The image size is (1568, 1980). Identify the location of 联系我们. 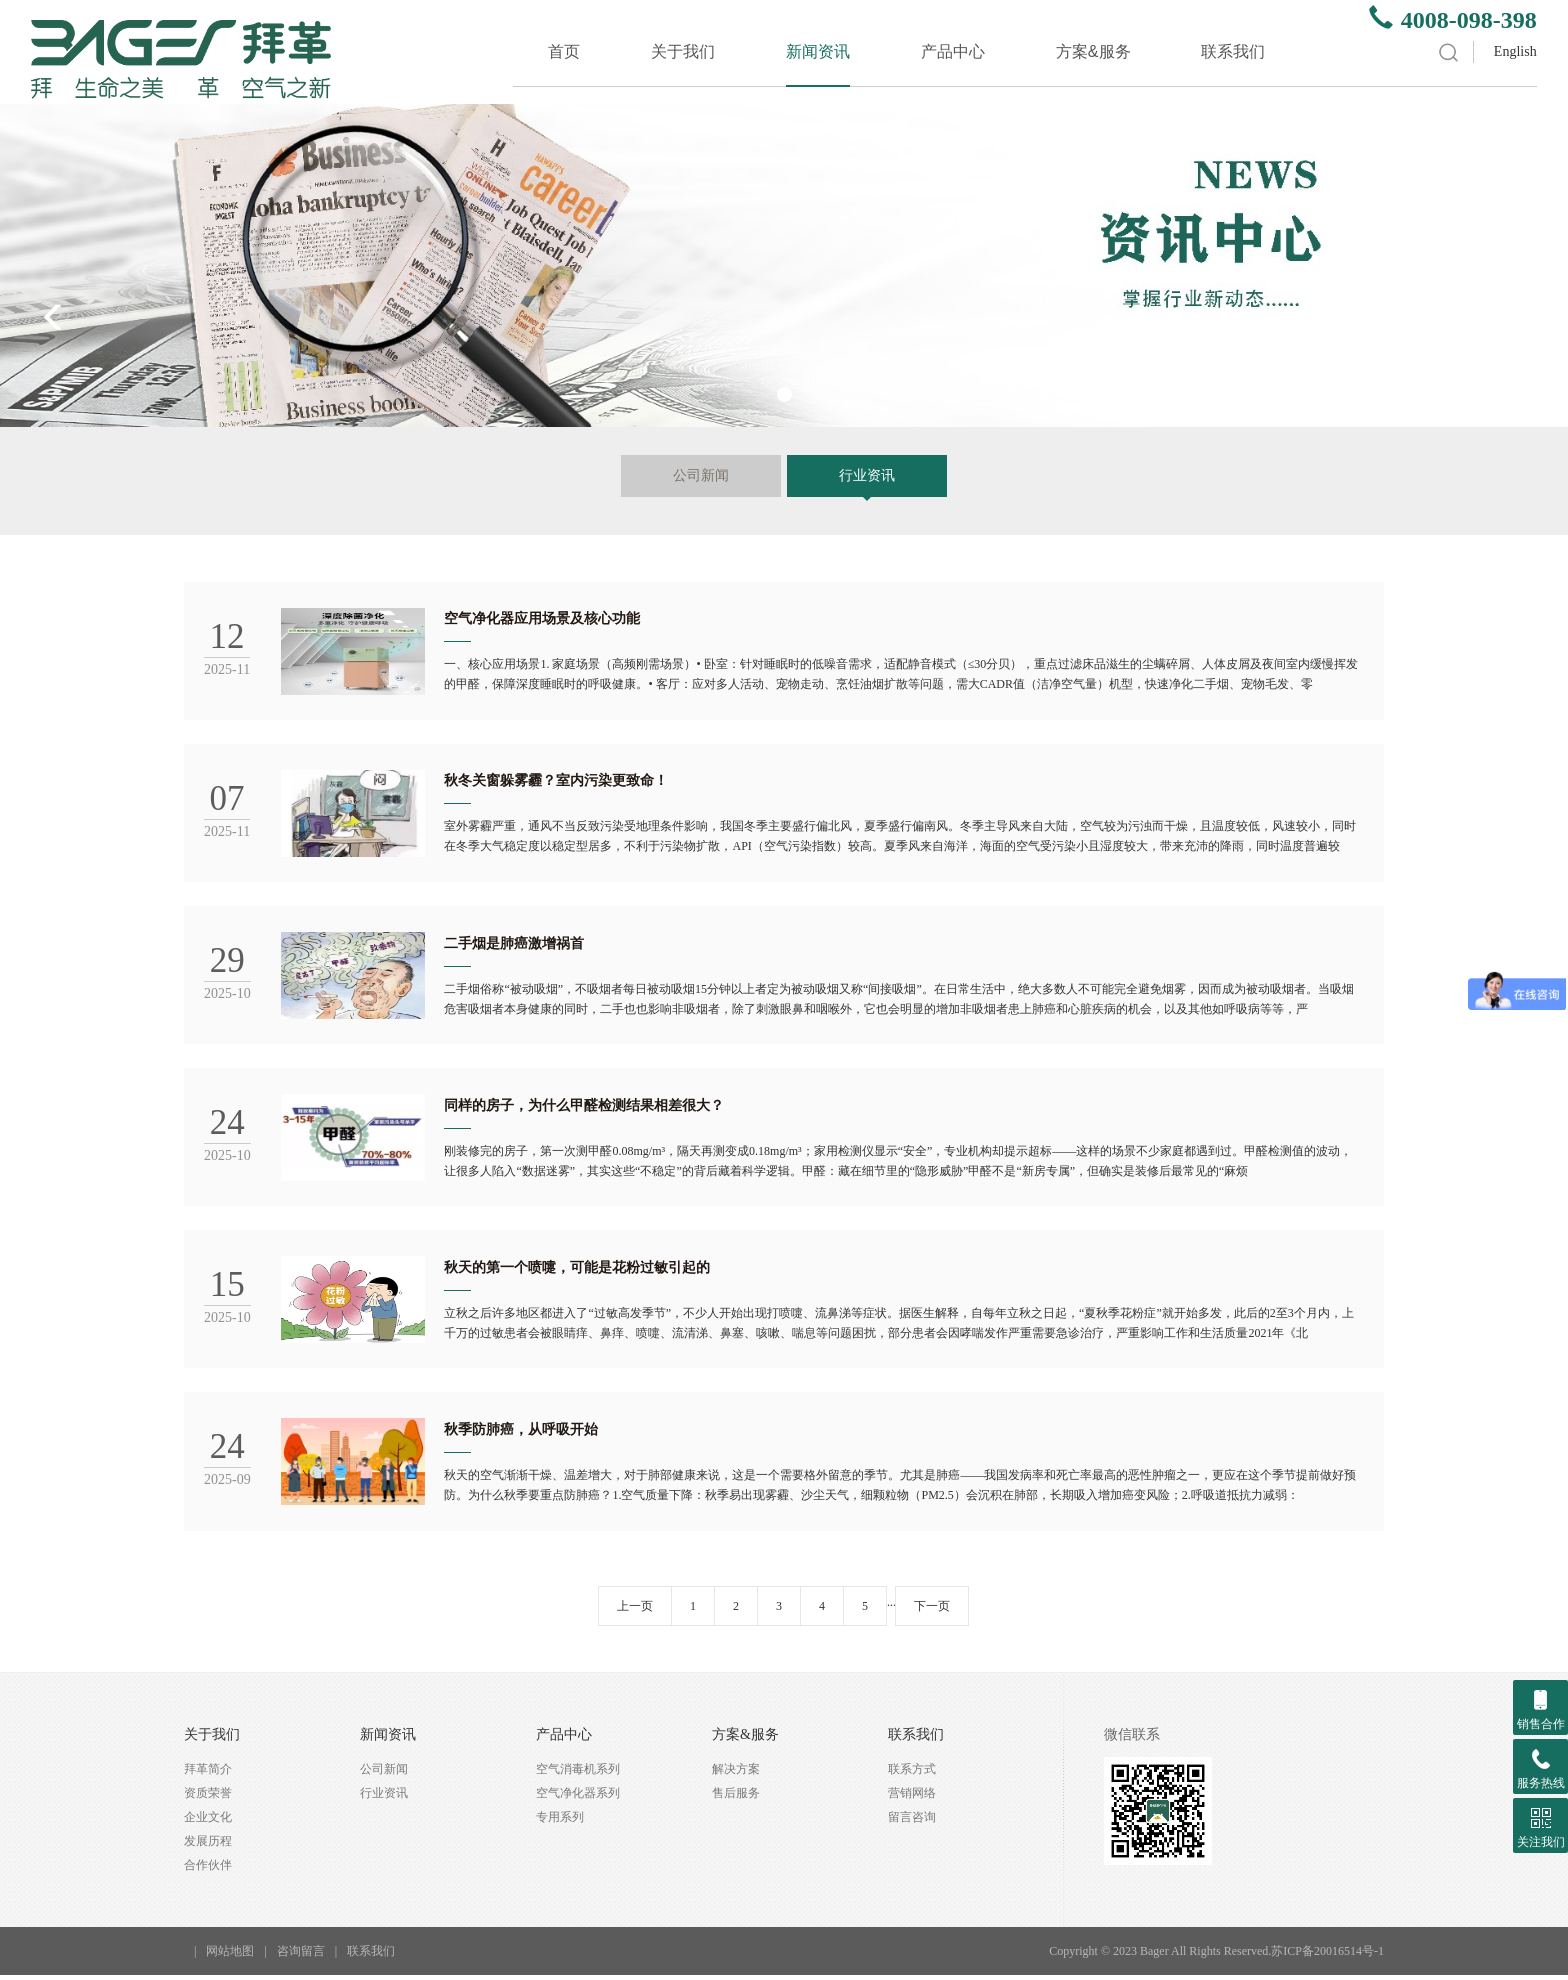
(1233, 51).